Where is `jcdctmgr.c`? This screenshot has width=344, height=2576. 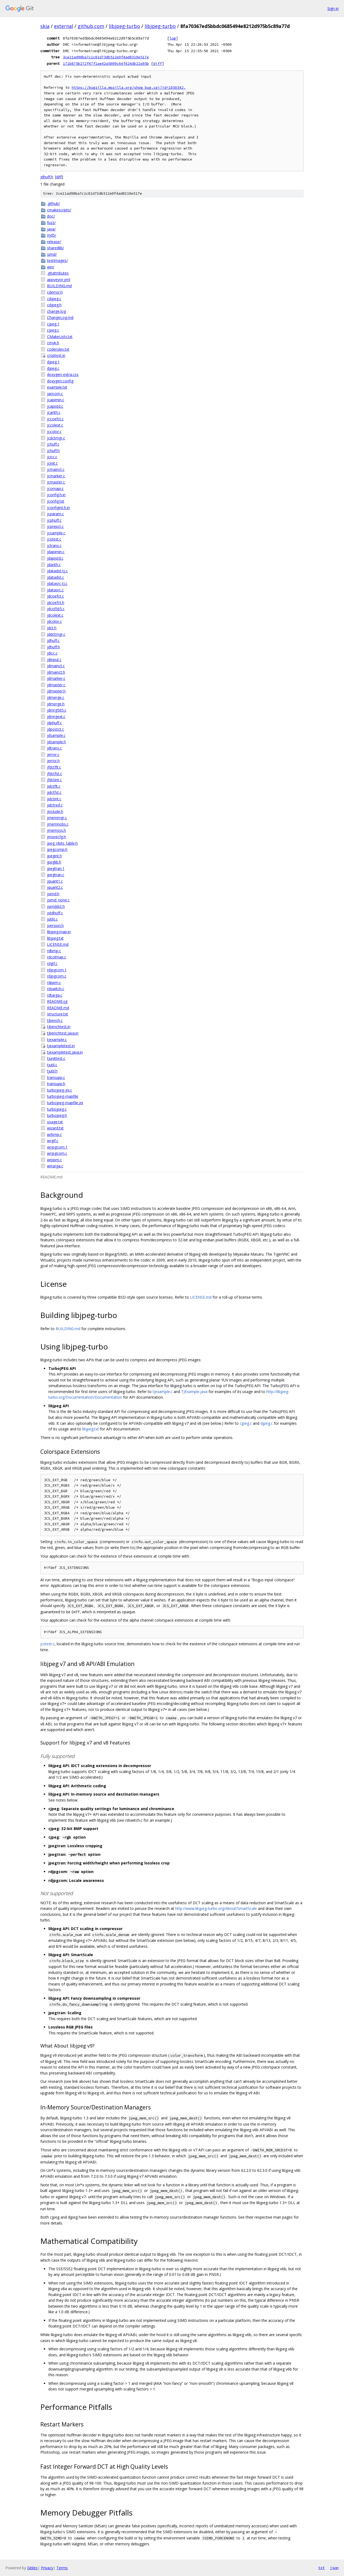
jcdctmgr.c is located at coordinates (56, 437).